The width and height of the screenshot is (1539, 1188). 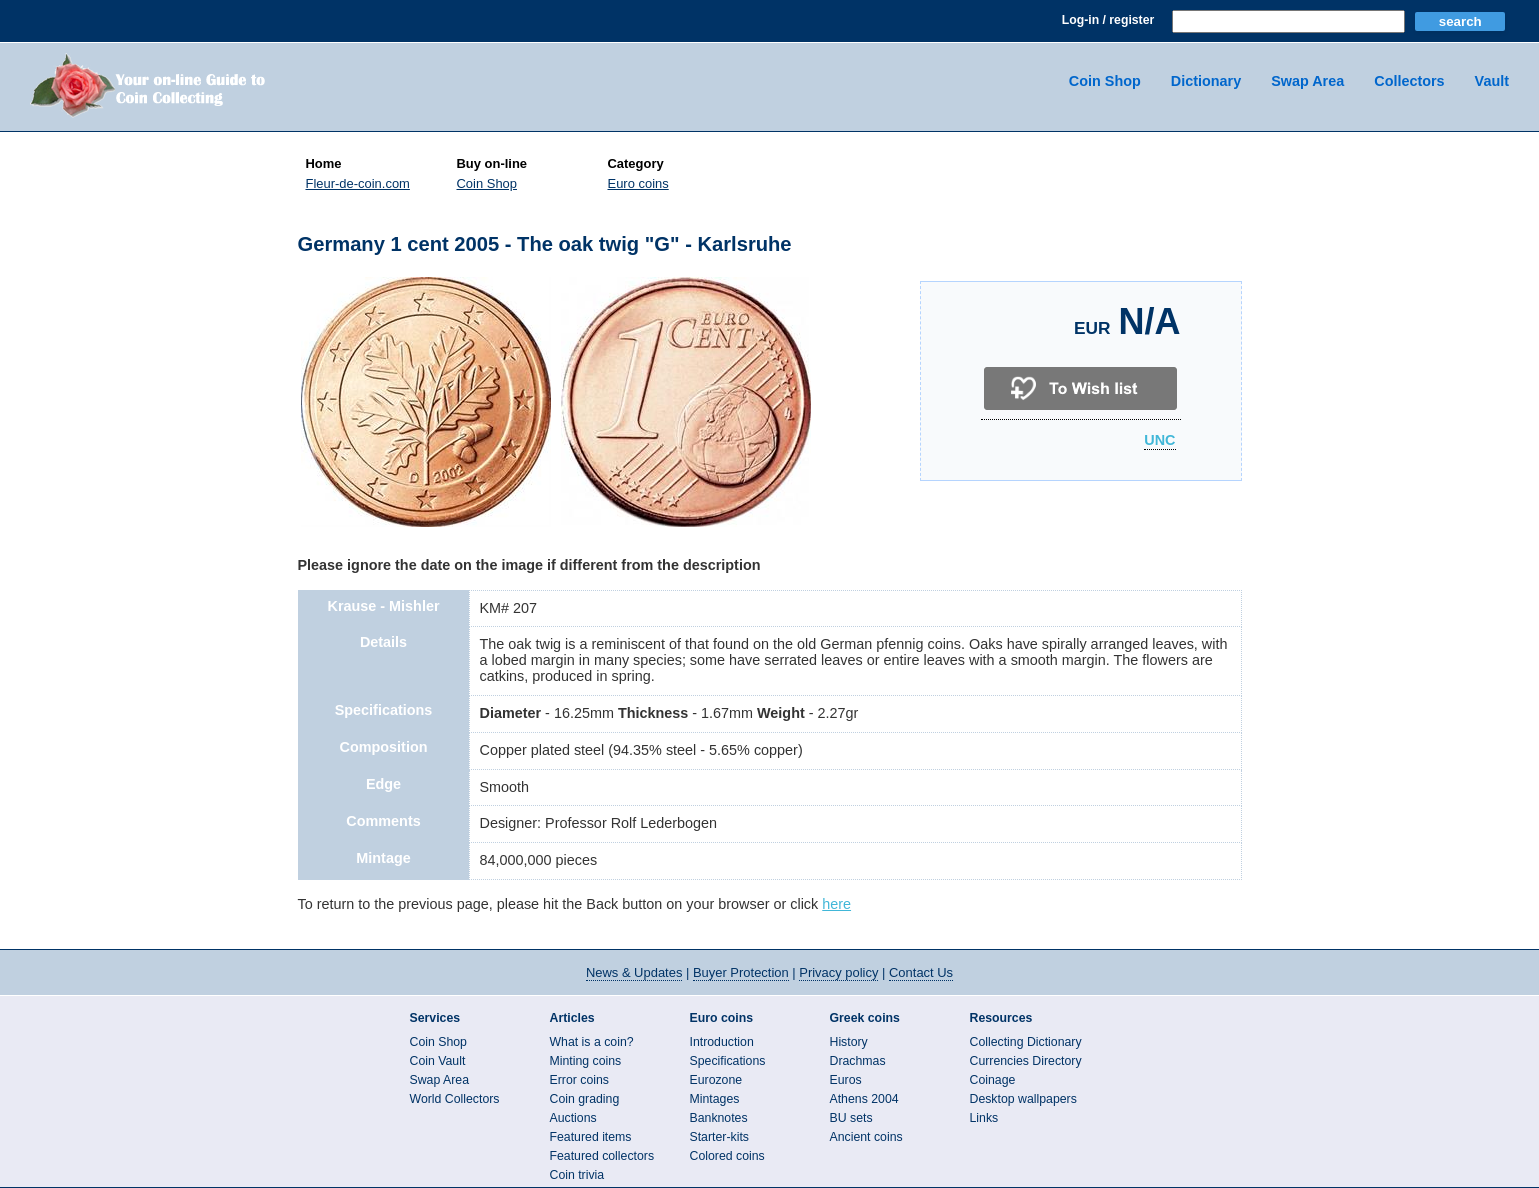 What do you see at coordinates (634, 972) in the screenshot?
I see `News` at bounding box center [634, 972].